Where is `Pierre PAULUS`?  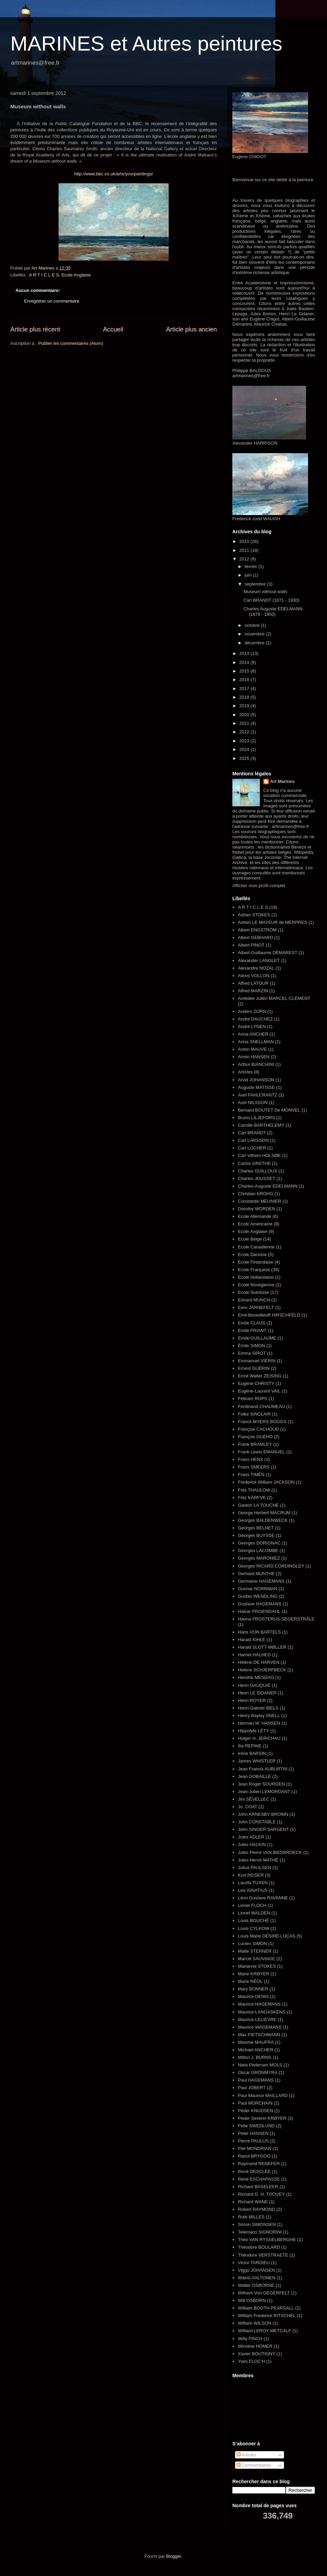
Pierre PAULUS is located at coordinates (253, 2140).